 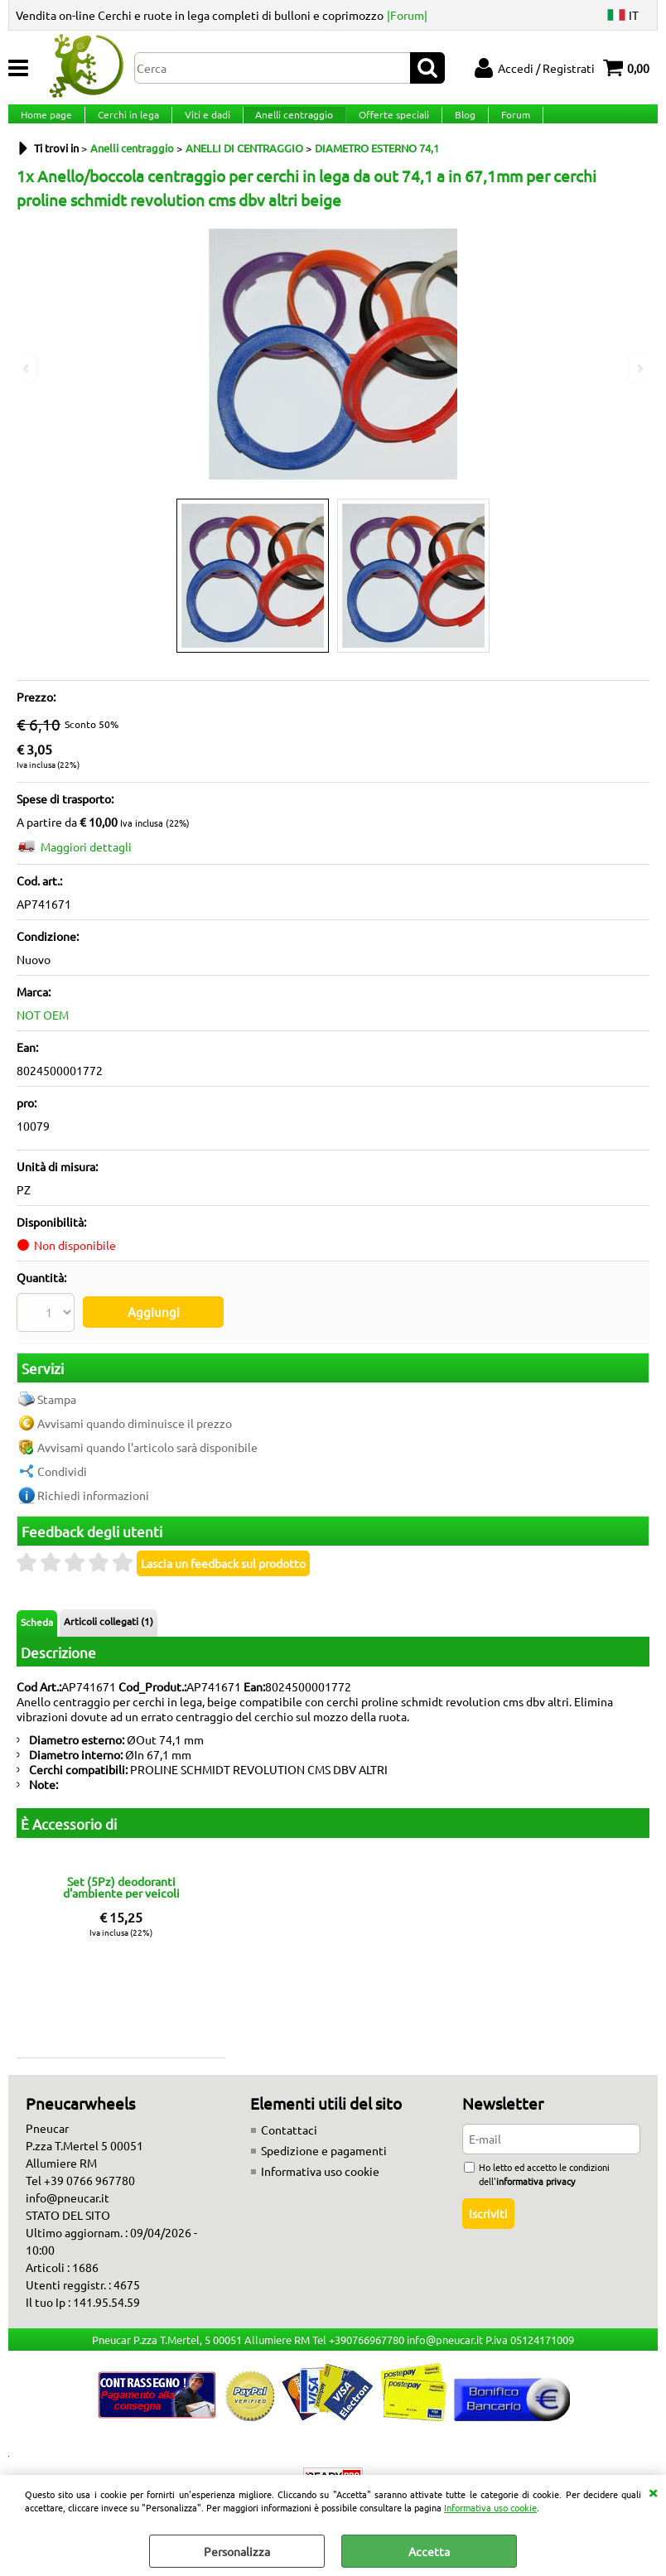 What do you see at coordinates (638, 368) in the screenshot?
I see `Next` at bounding box center [638, 368].